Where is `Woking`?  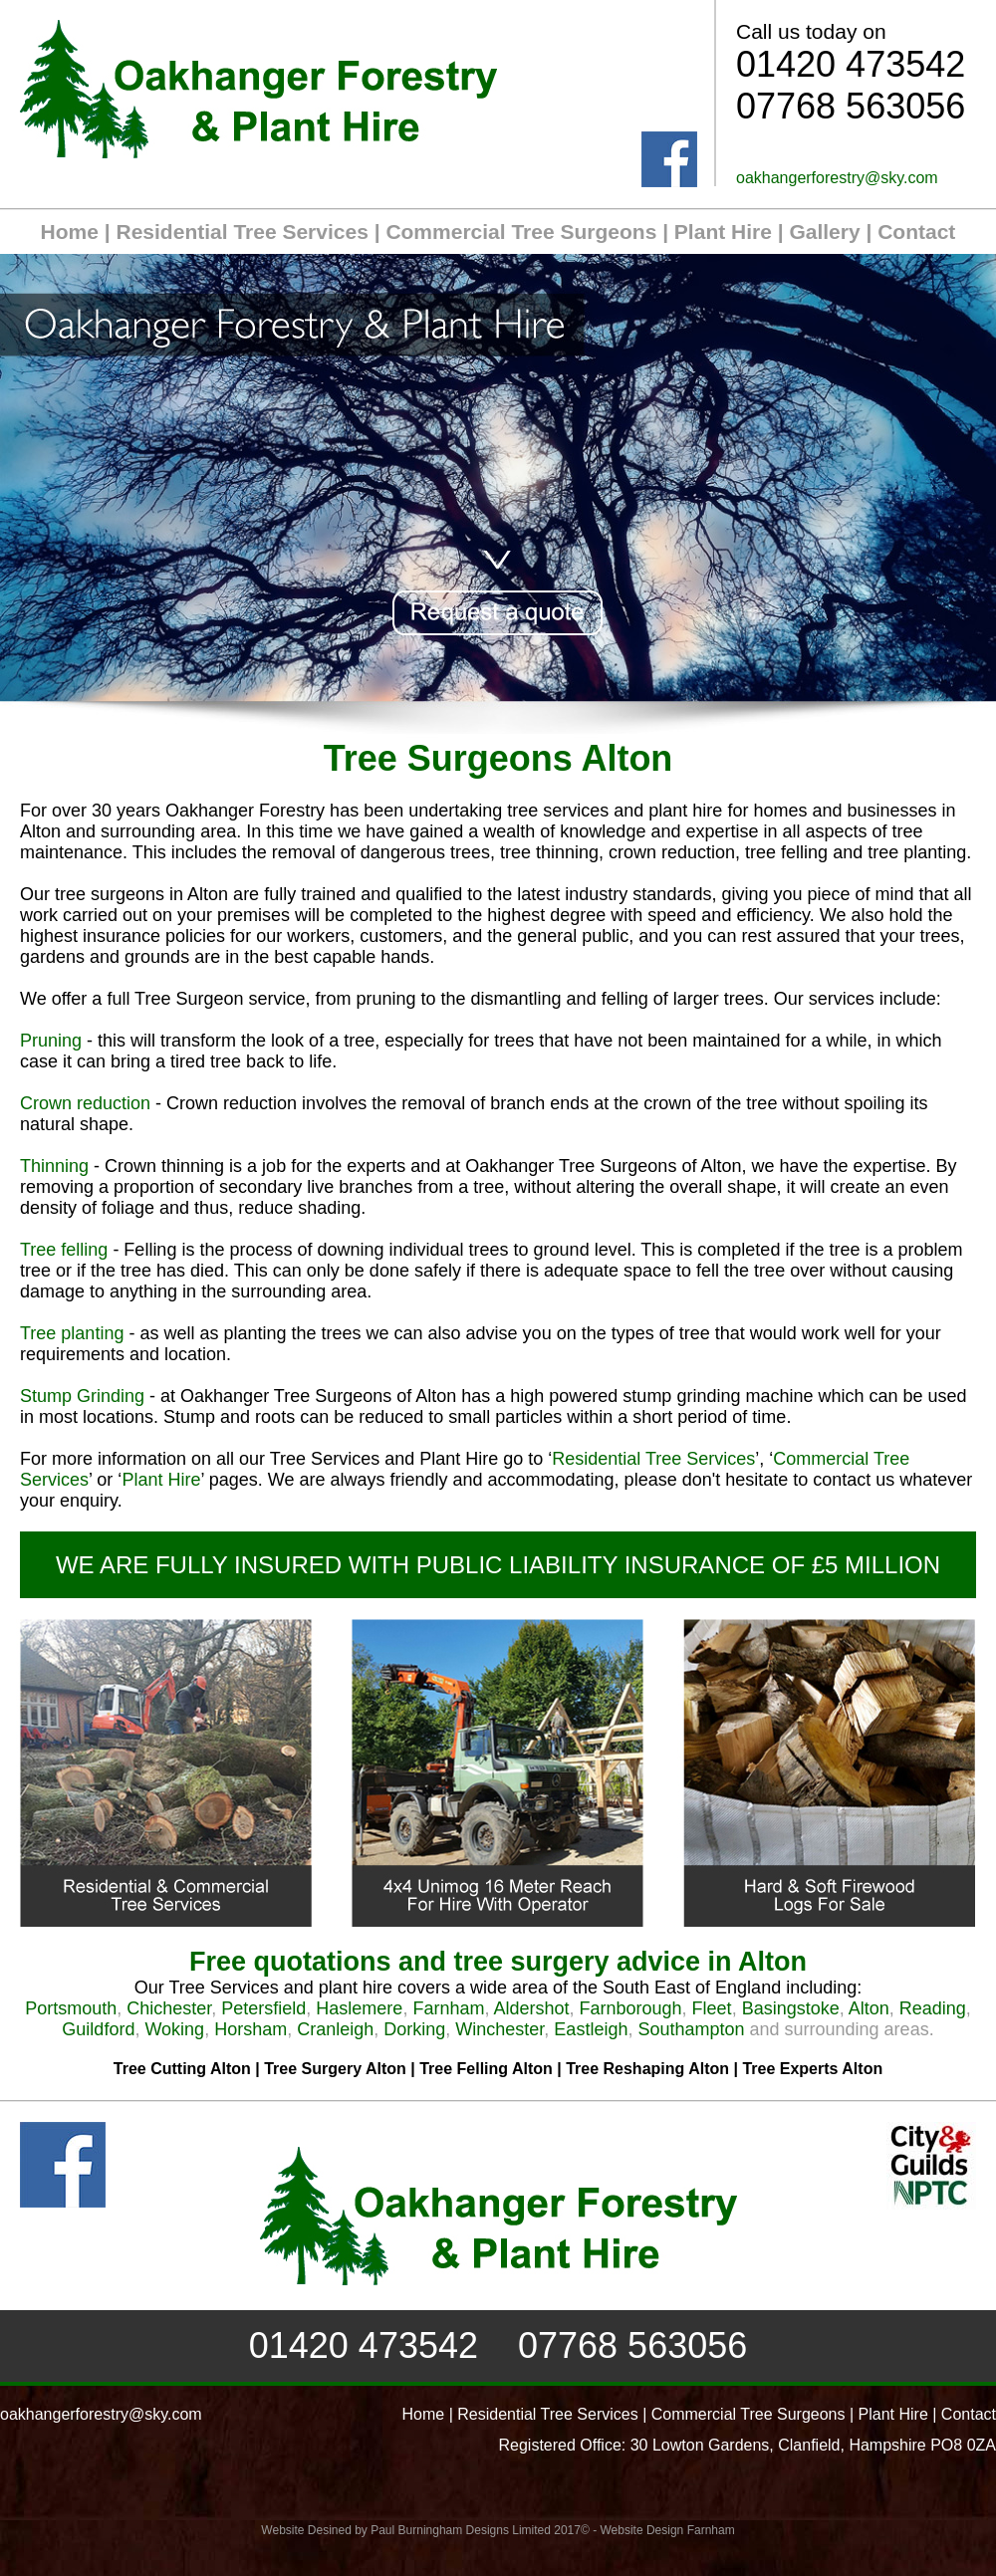
Woking is located at coordinates (174, 2029).